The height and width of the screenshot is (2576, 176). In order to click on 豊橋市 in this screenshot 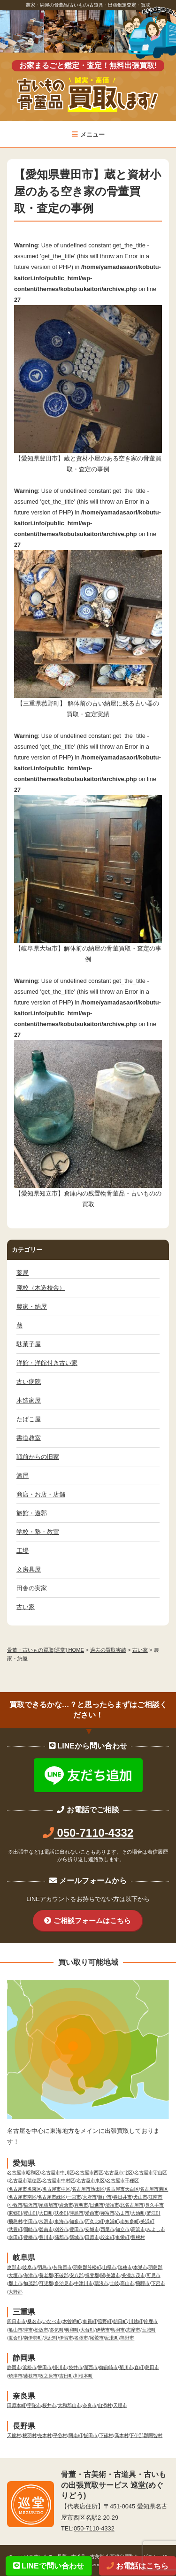, I will do `click(30, 2237)`.